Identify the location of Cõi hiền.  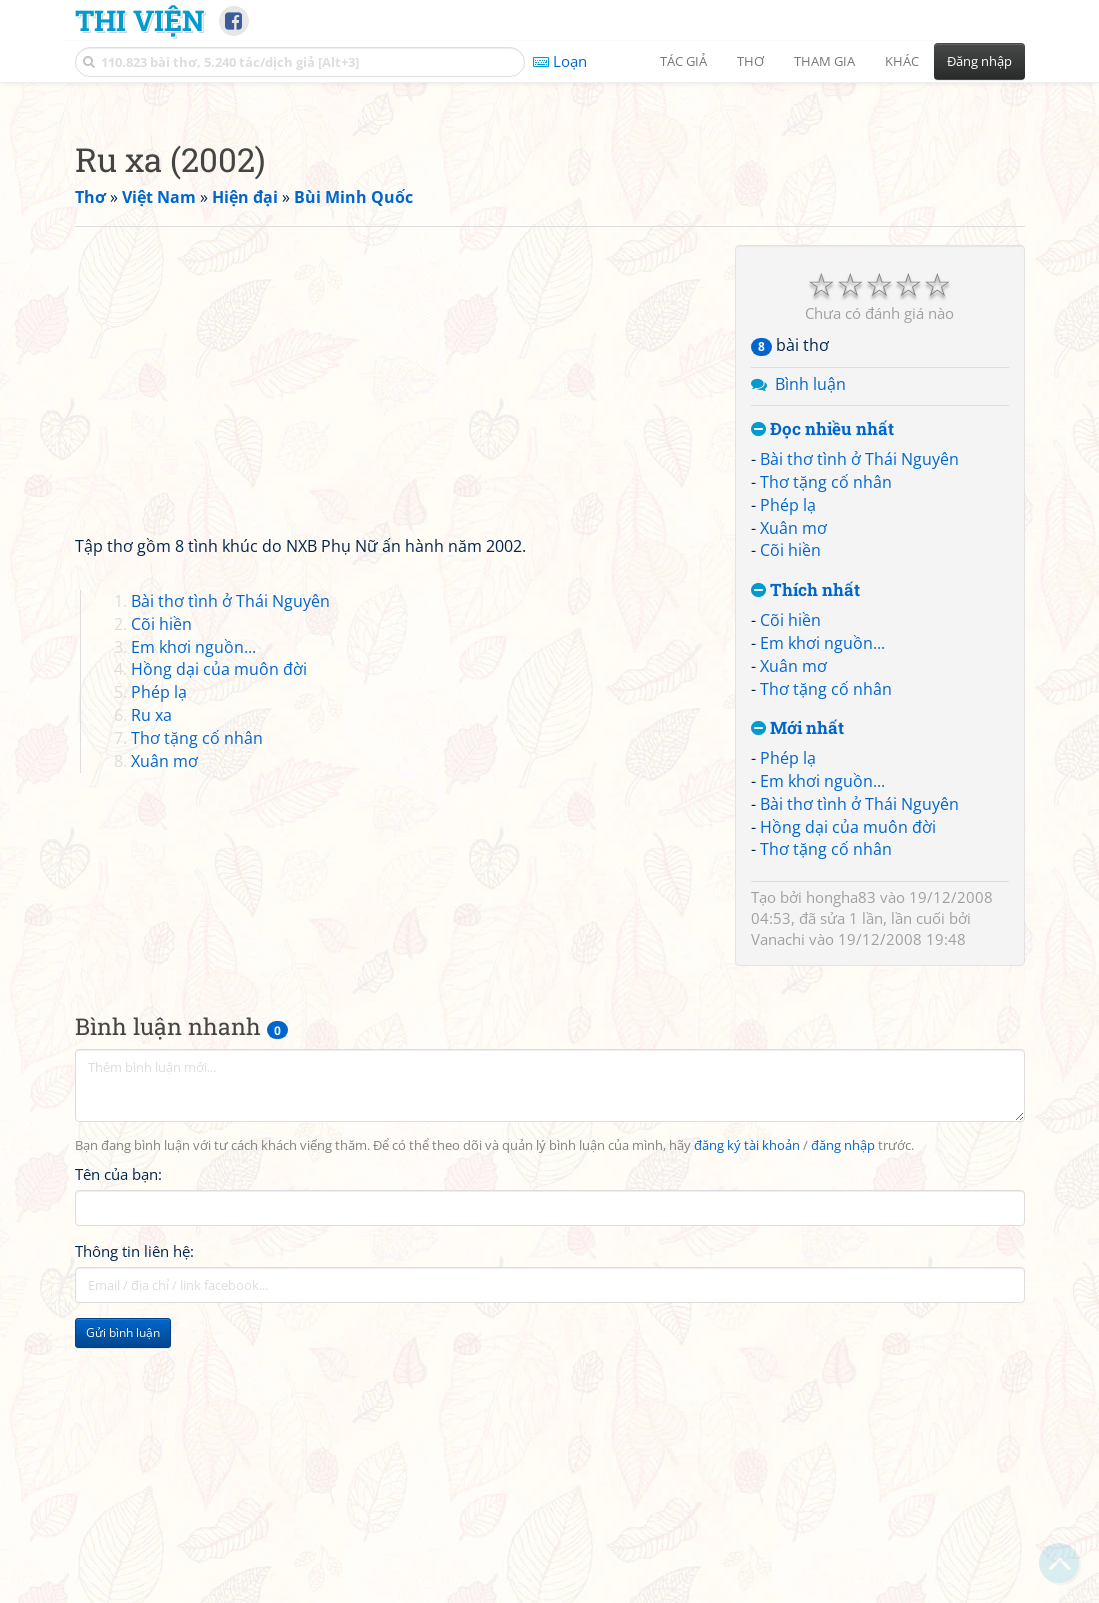
(790, 830).